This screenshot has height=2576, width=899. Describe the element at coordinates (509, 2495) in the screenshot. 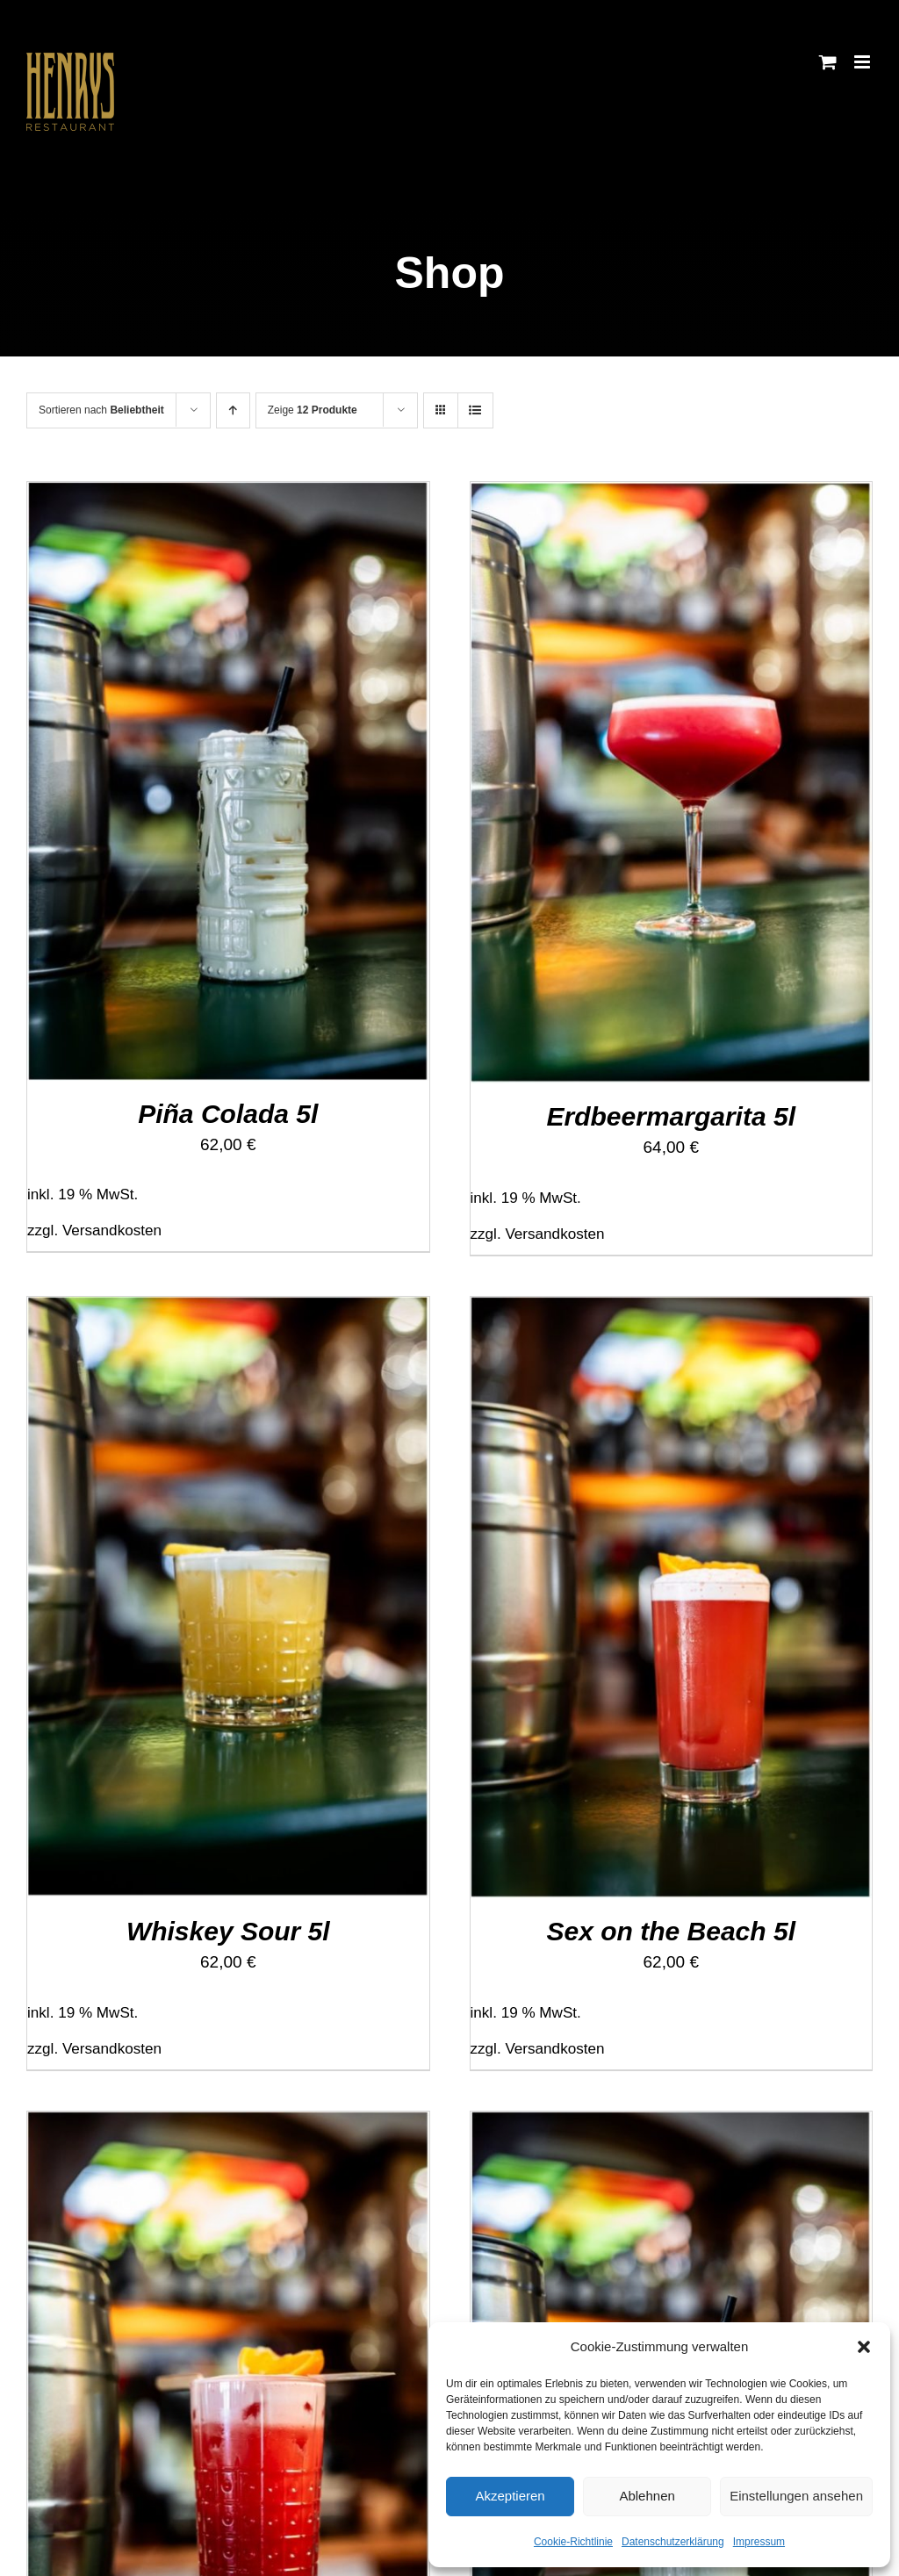

I see `Akzeptieren` at that location.